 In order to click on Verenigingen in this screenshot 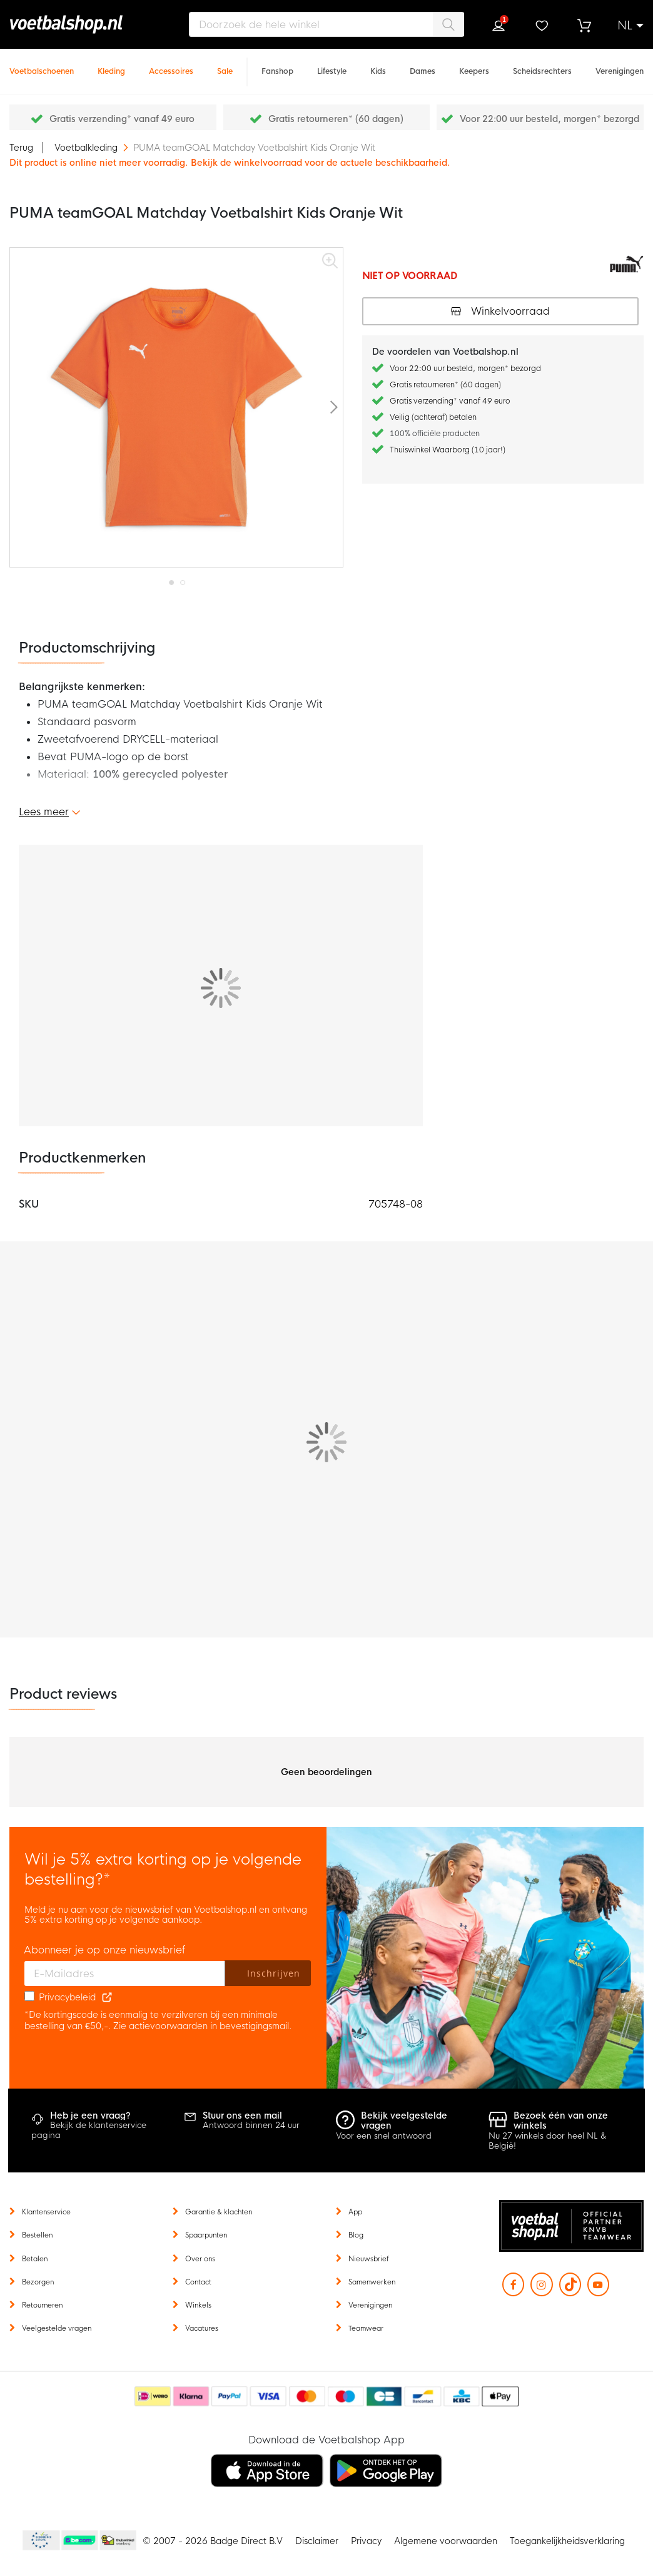, I will do `click(370, 2305)`.